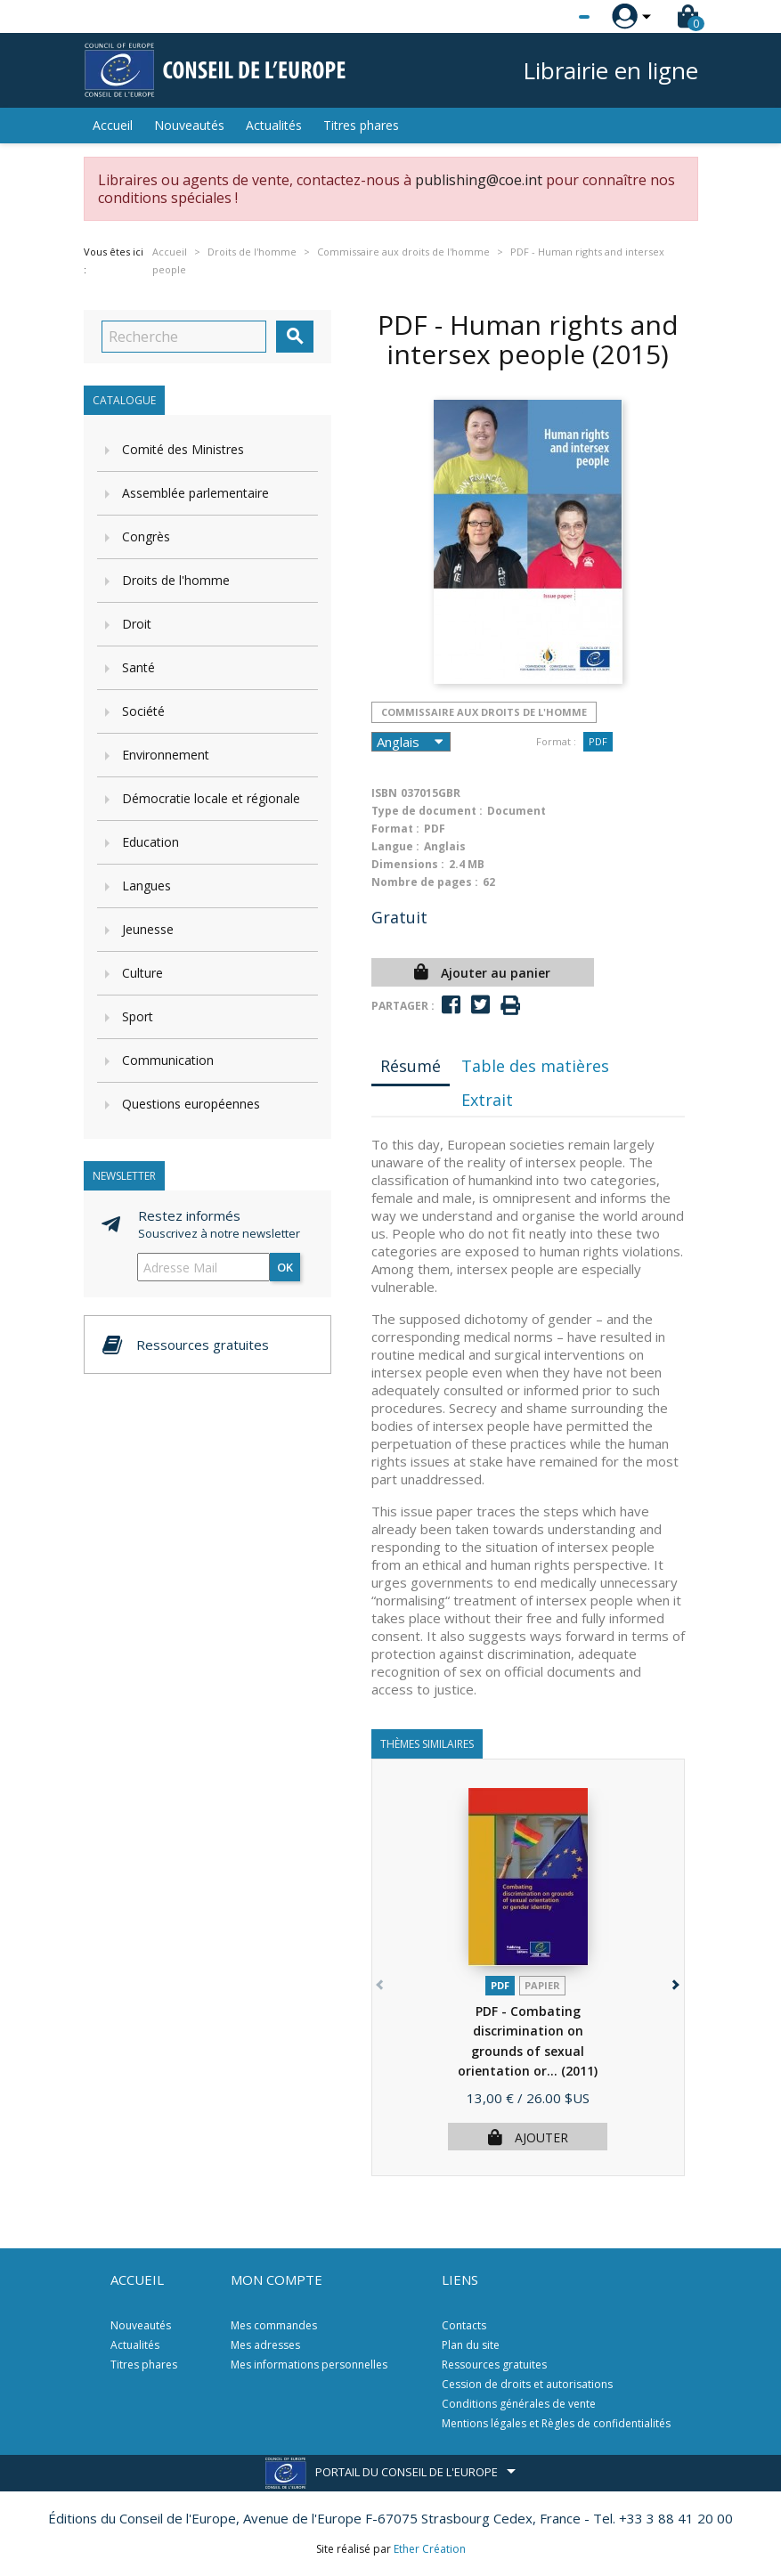  What do you see at coordinates (184, 337) in the screenshot?
I see `[Recherche]` at bounding box center [184, 337].